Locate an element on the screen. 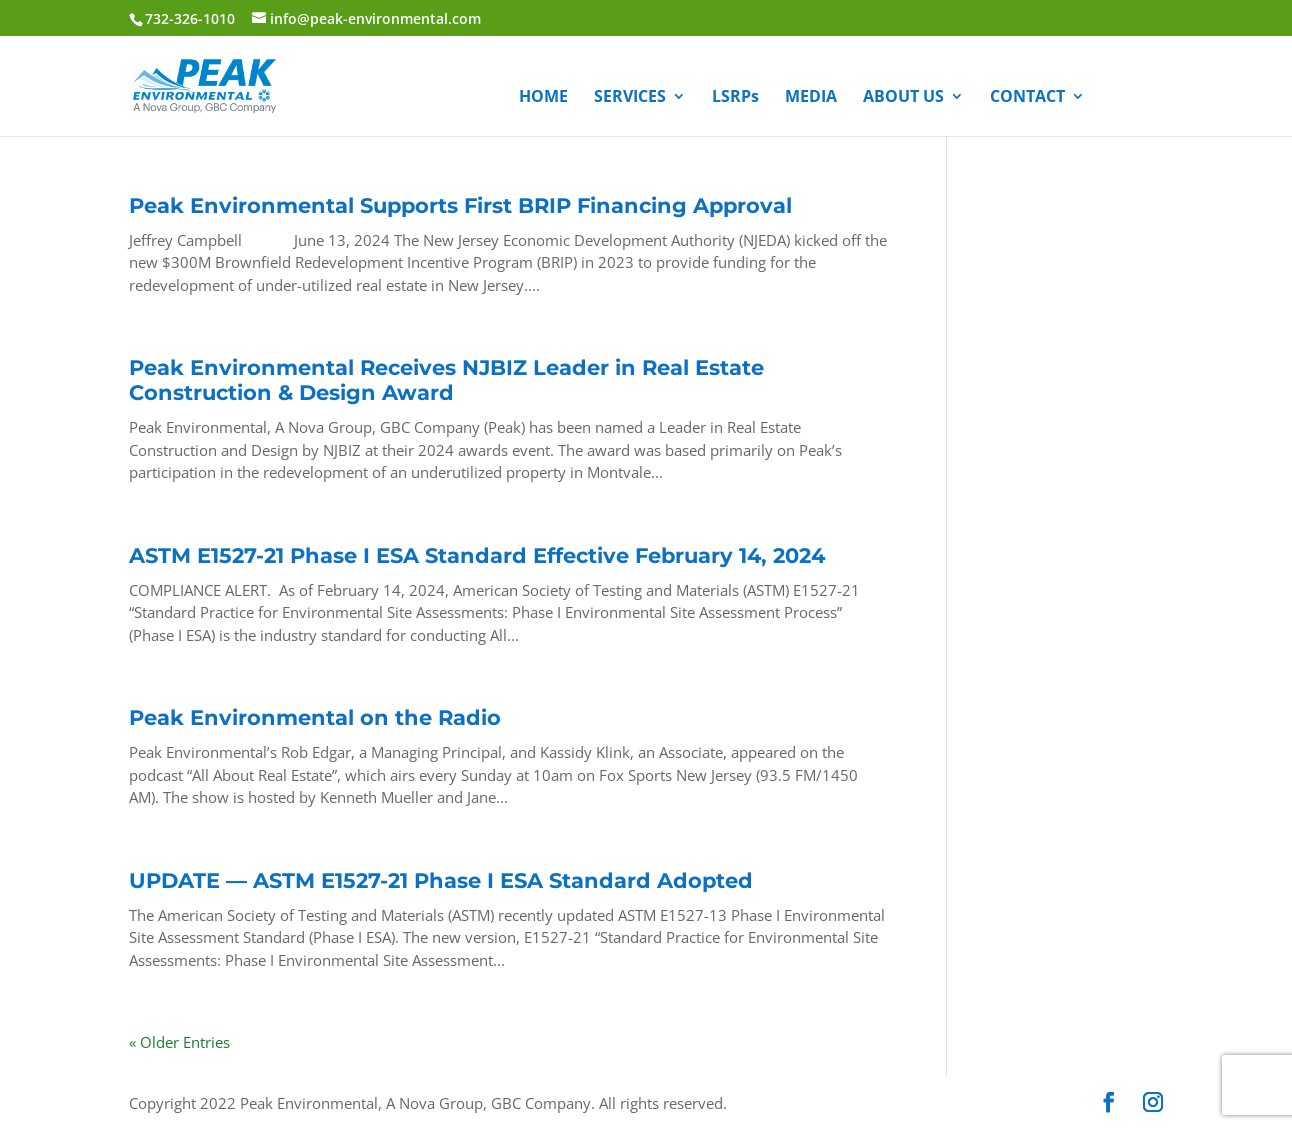  MEDIA is located at coordinates (811, 98).